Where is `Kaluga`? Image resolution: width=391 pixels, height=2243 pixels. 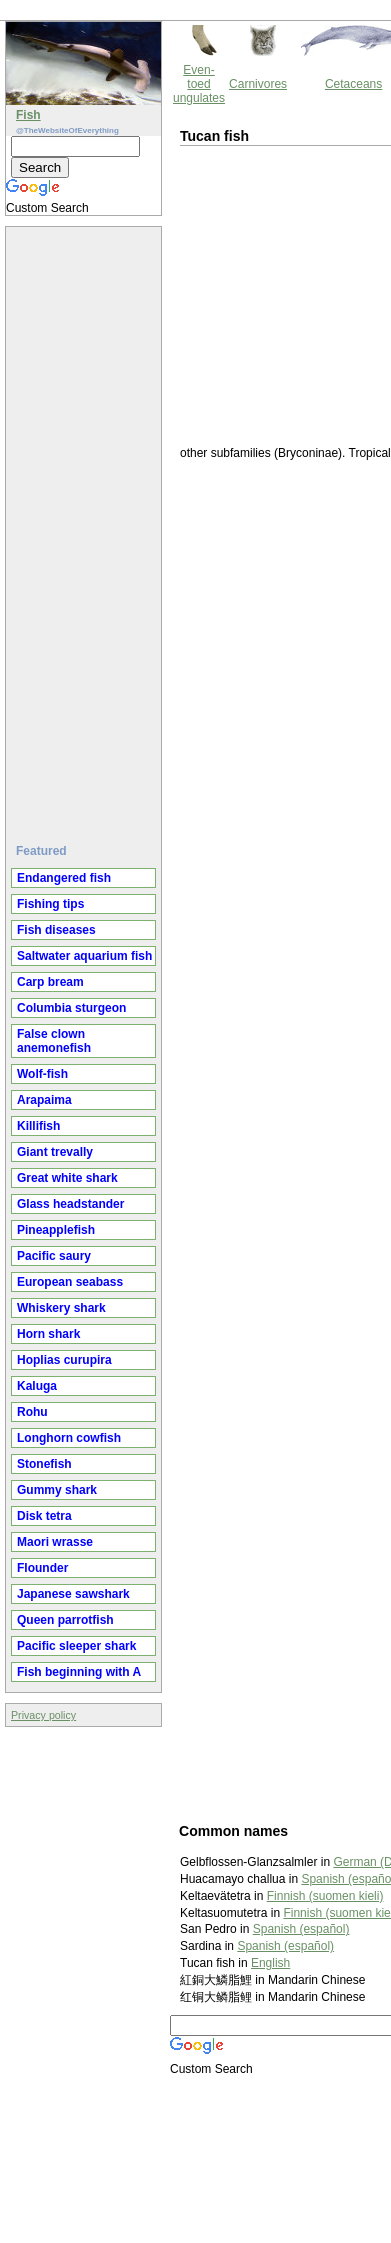 Kaluga is located at coordinates (37, 1386).